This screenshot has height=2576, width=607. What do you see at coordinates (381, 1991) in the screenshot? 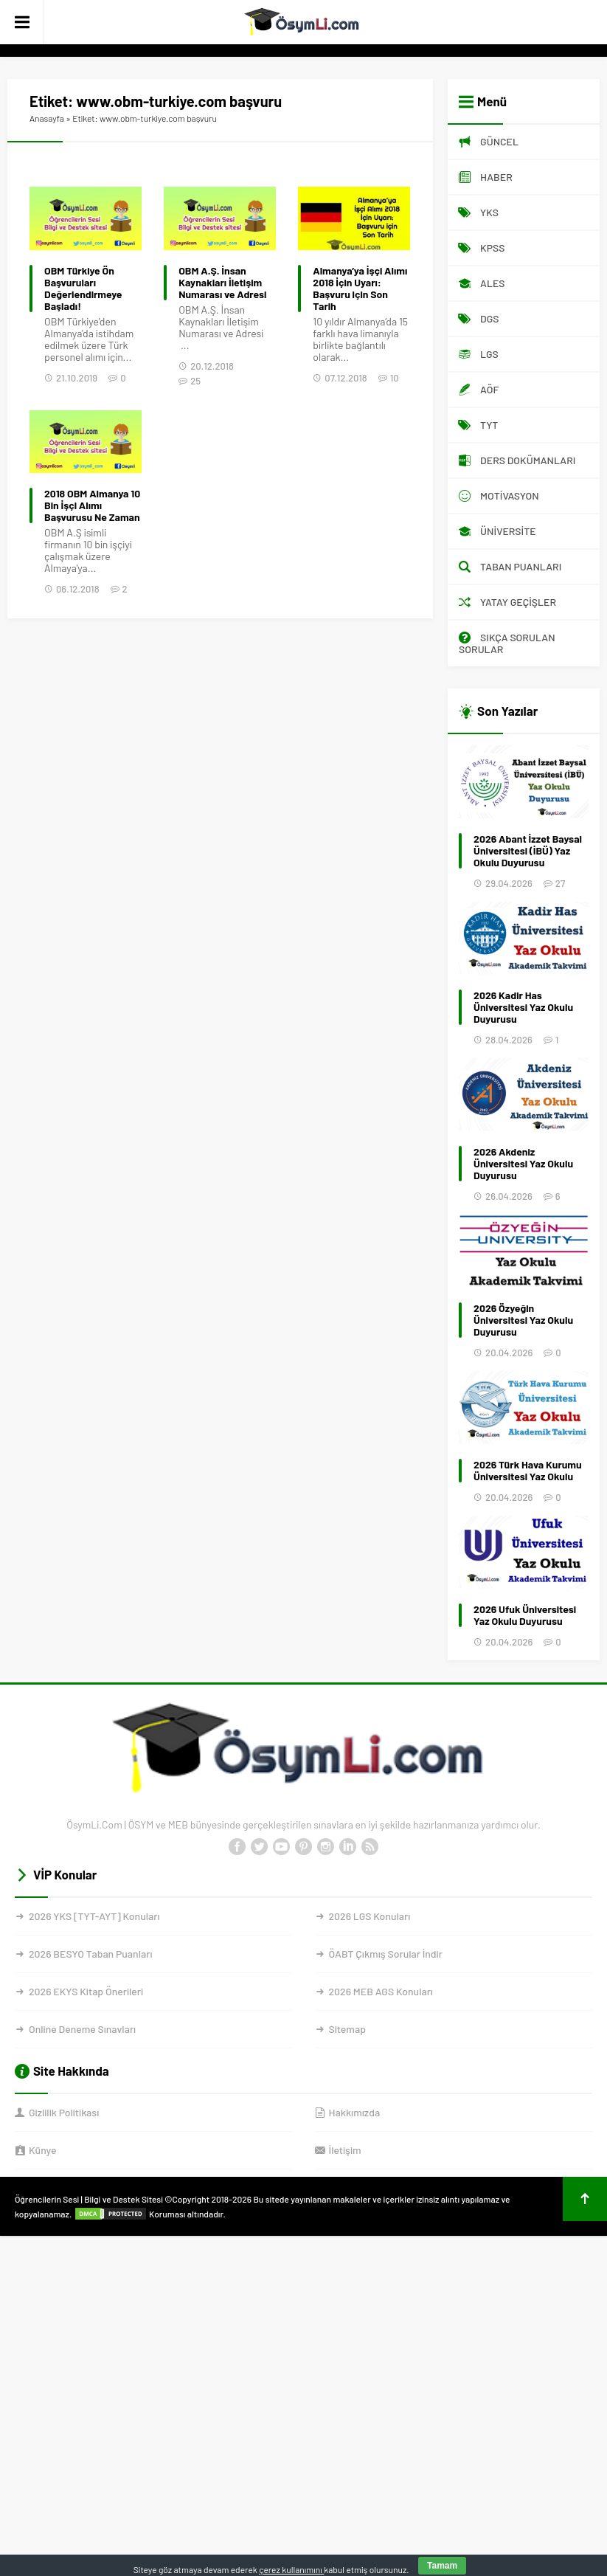
I see `2026 MEB AGS Konuları` at bounding box center [381, 1991].